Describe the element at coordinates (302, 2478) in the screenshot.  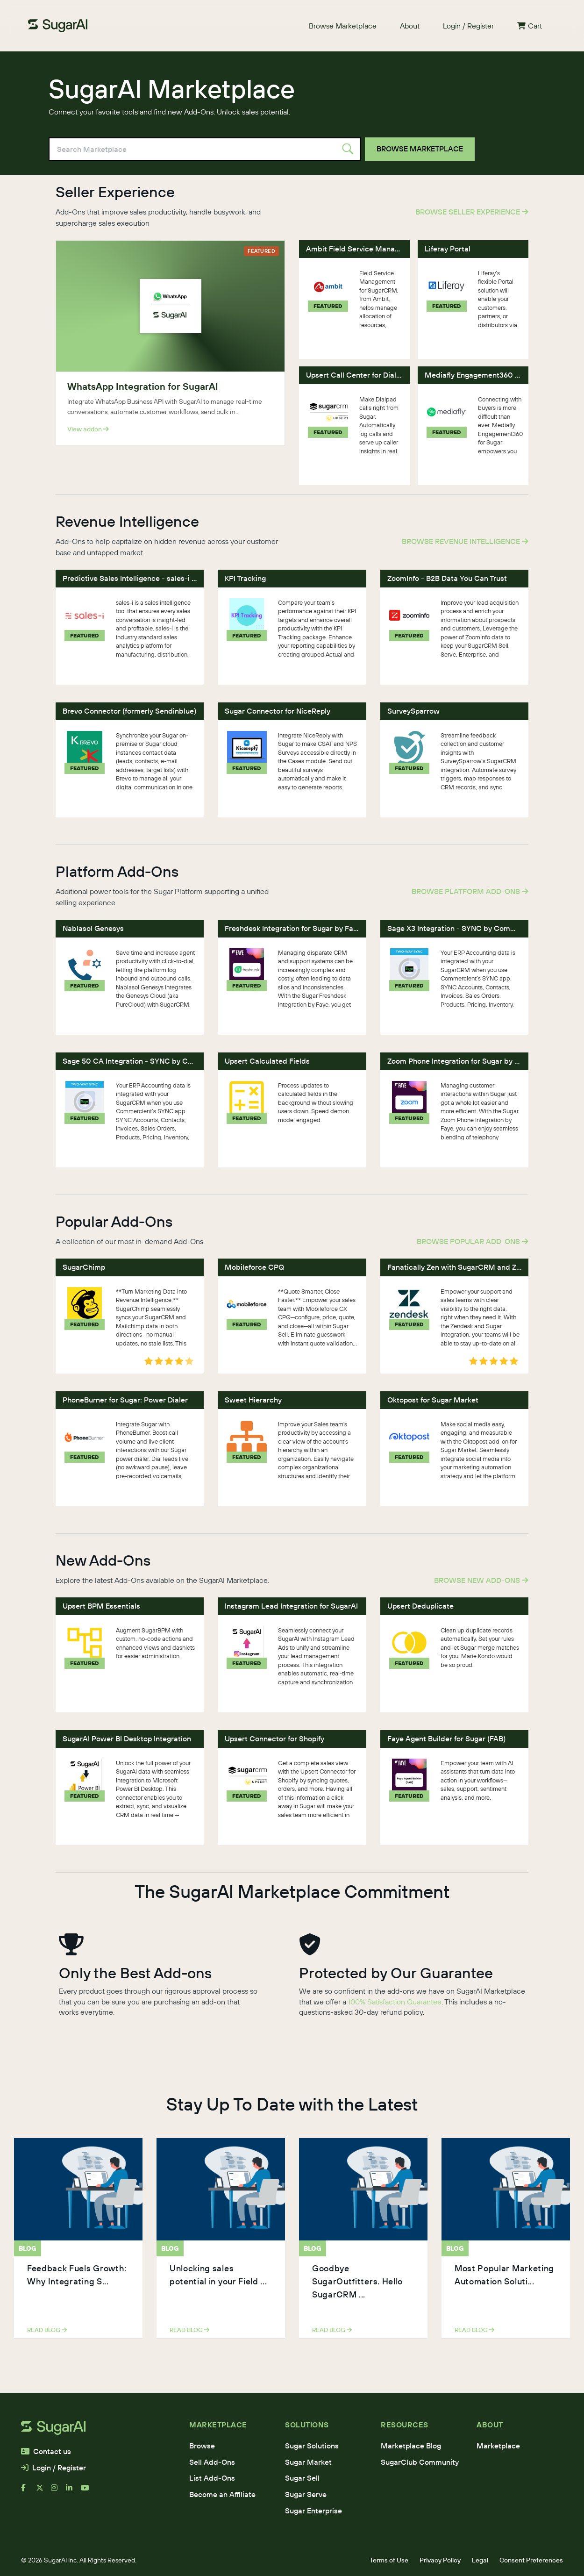
I see `Sugar Sell` at that location.